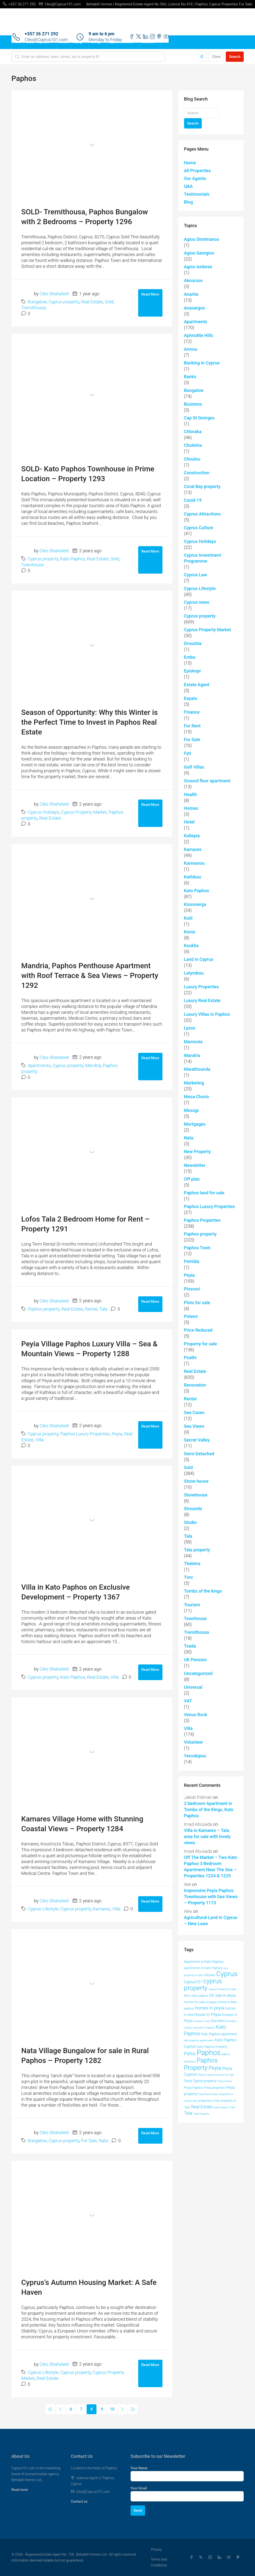 This screenshot has width=255, height=2576. I want to click on Sea Views, so click(194, 1426).